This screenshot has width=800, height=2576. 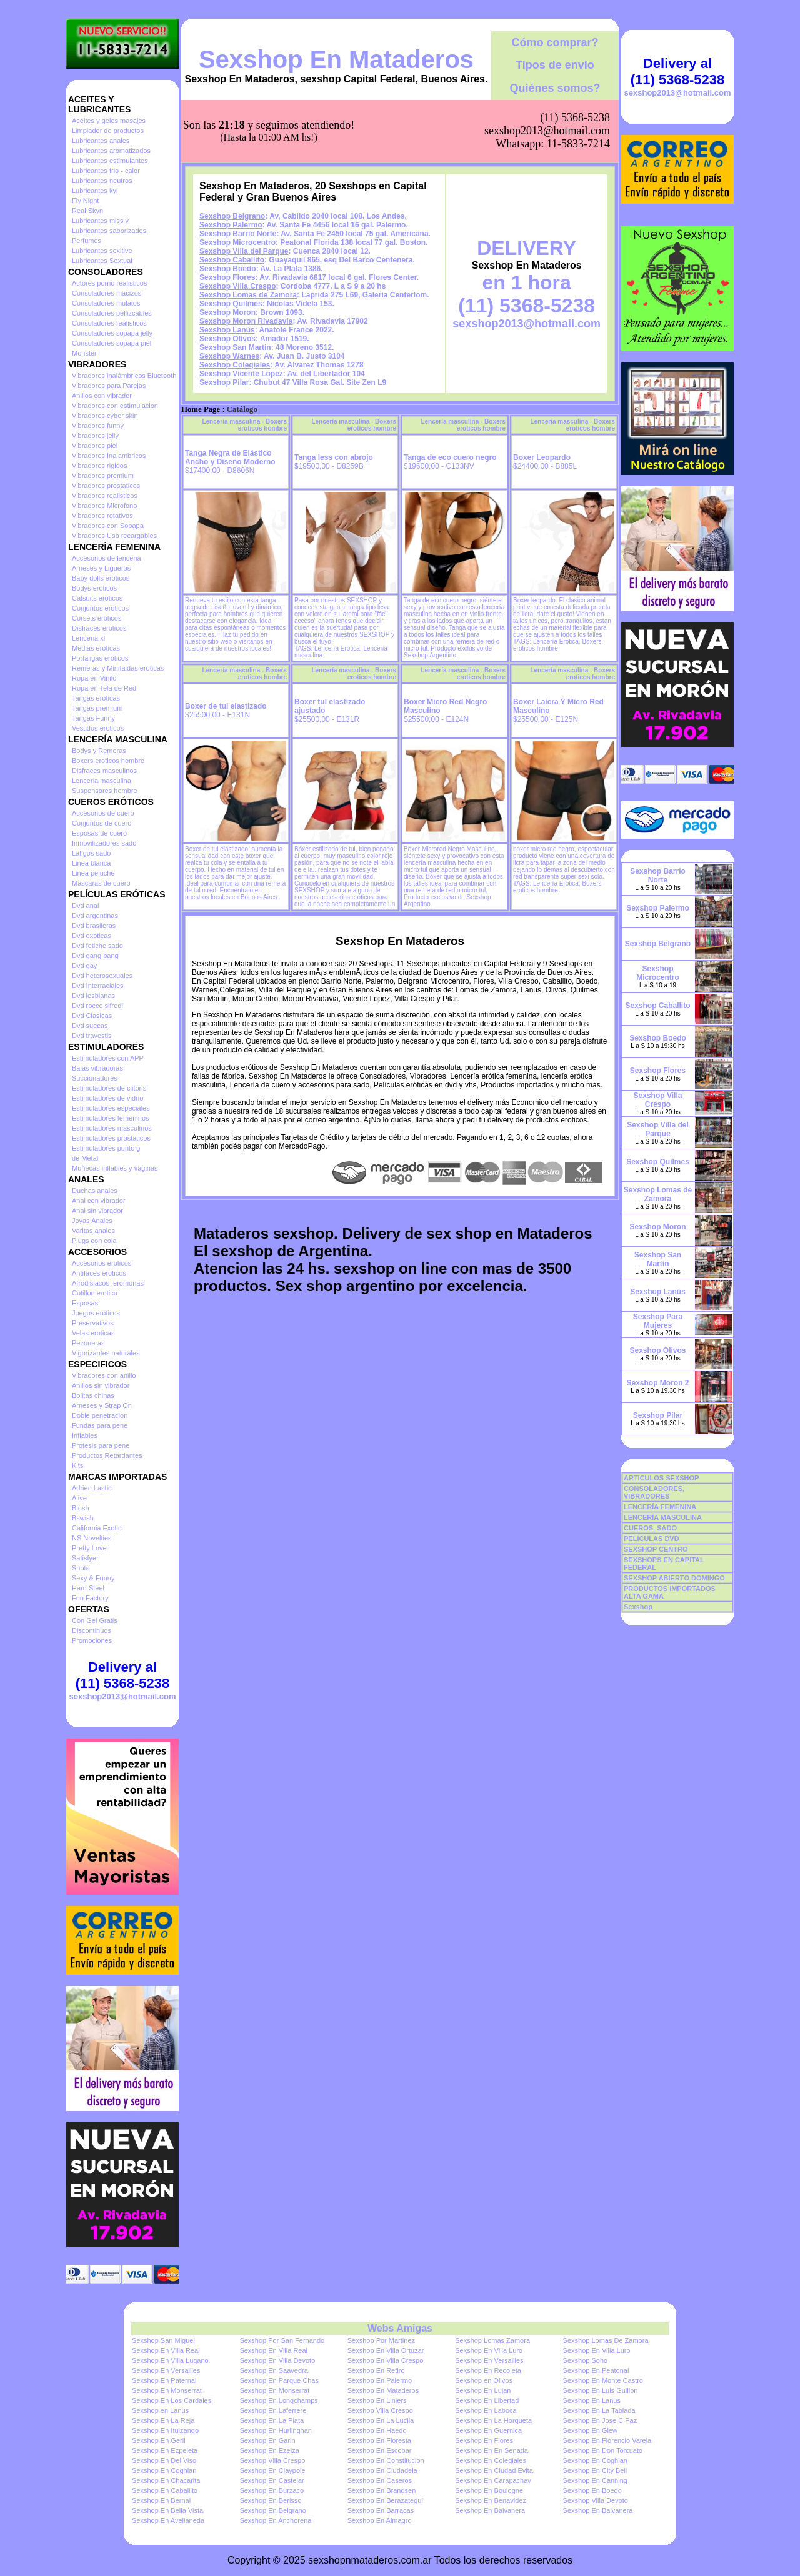 I want to click on Ropa en Vinilo, so click(x=94, y=678).